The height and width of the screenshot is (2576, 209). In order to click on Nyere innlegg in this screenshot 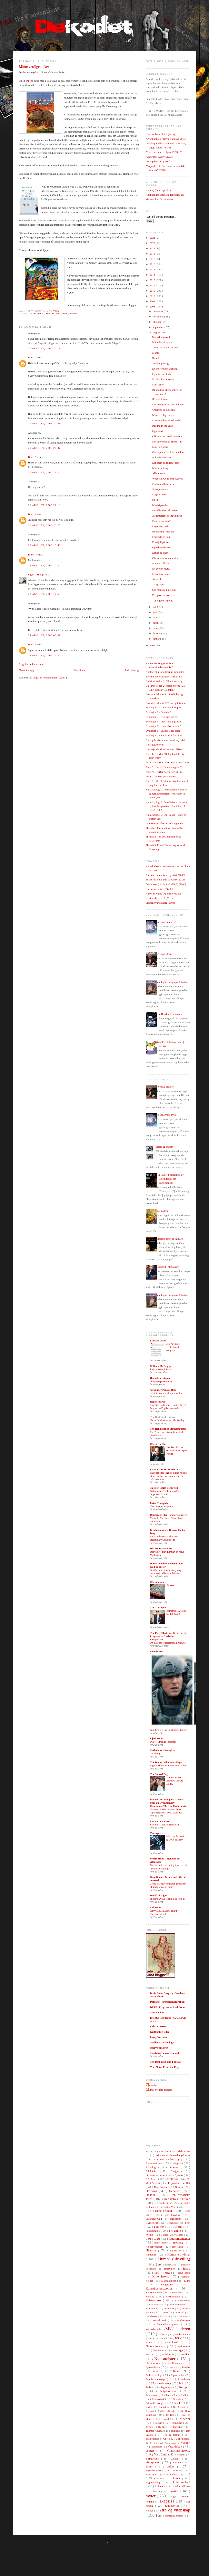, I will do `click(26, 670)`.